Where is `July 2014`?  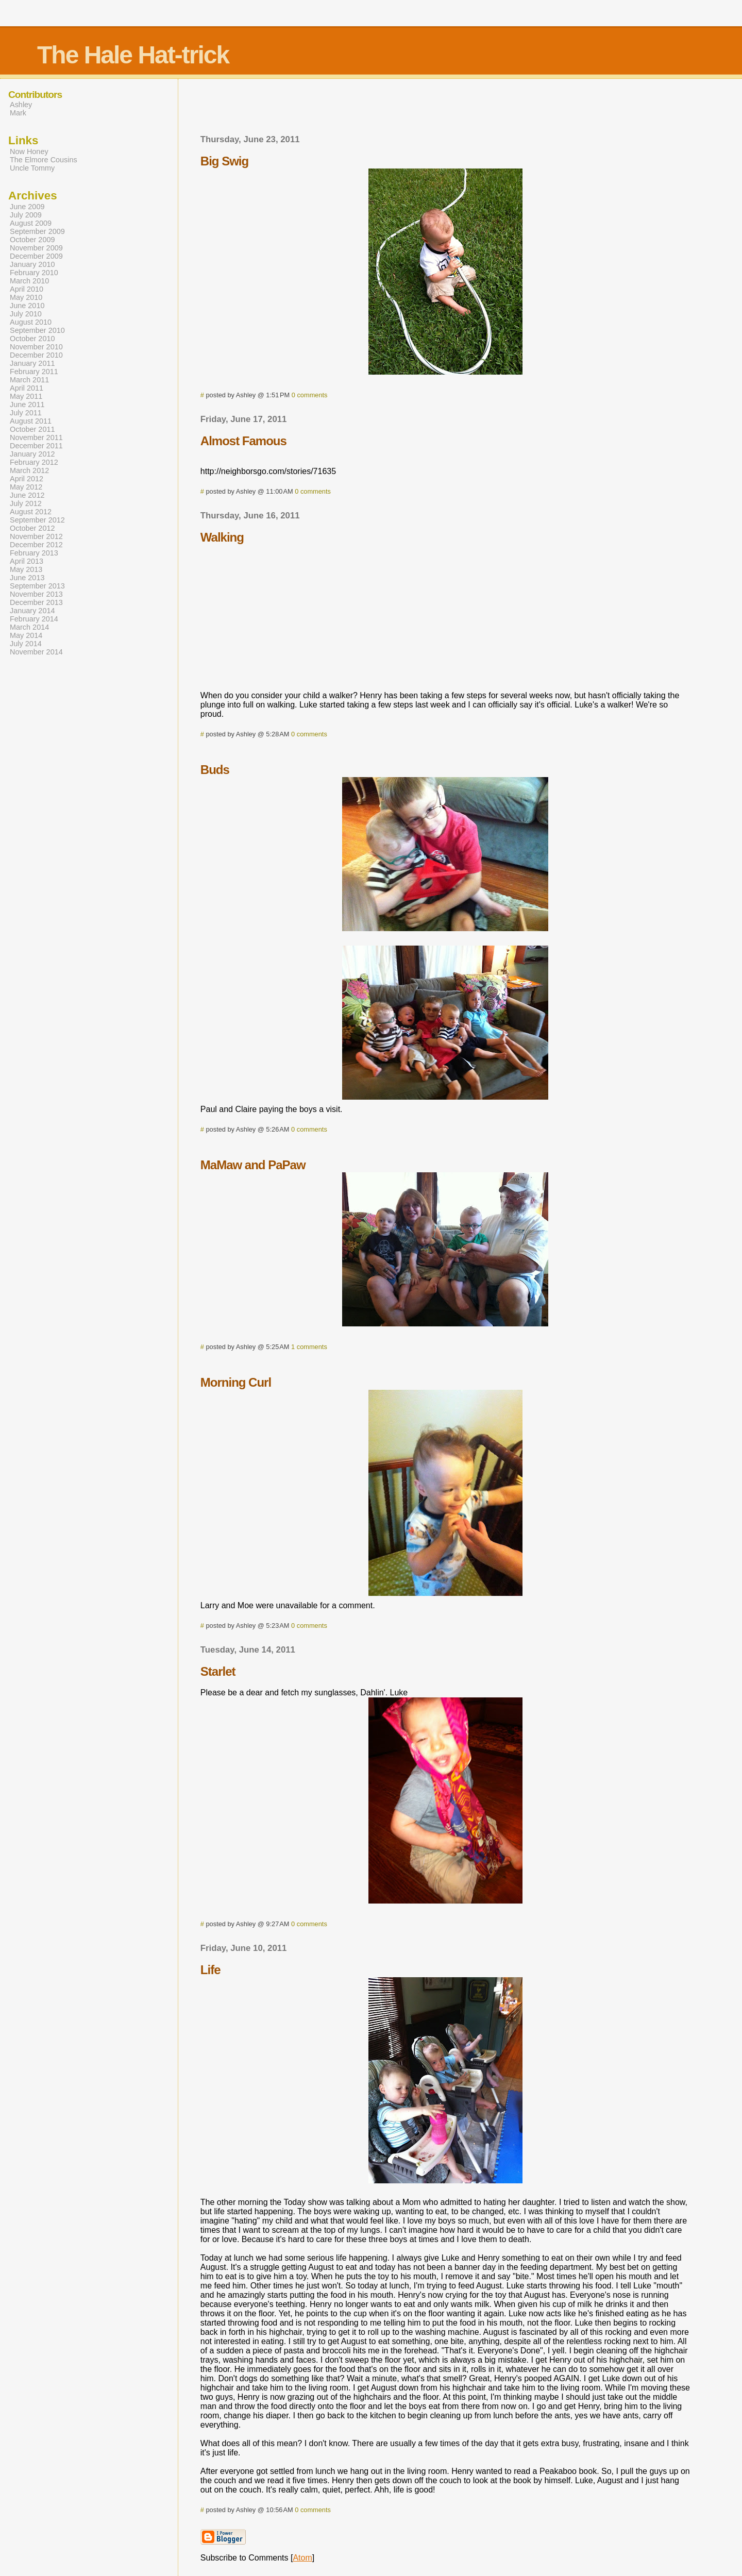 July 2014 is located at coordinates (26, 643).